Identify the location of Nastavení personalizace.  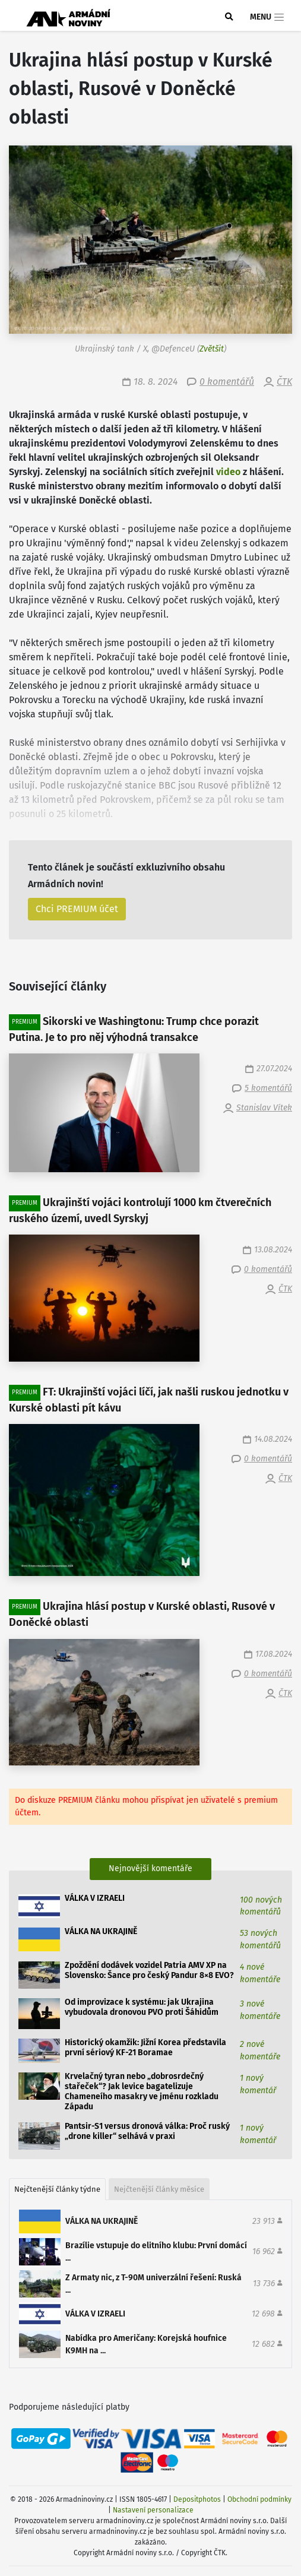
(153, 2510).